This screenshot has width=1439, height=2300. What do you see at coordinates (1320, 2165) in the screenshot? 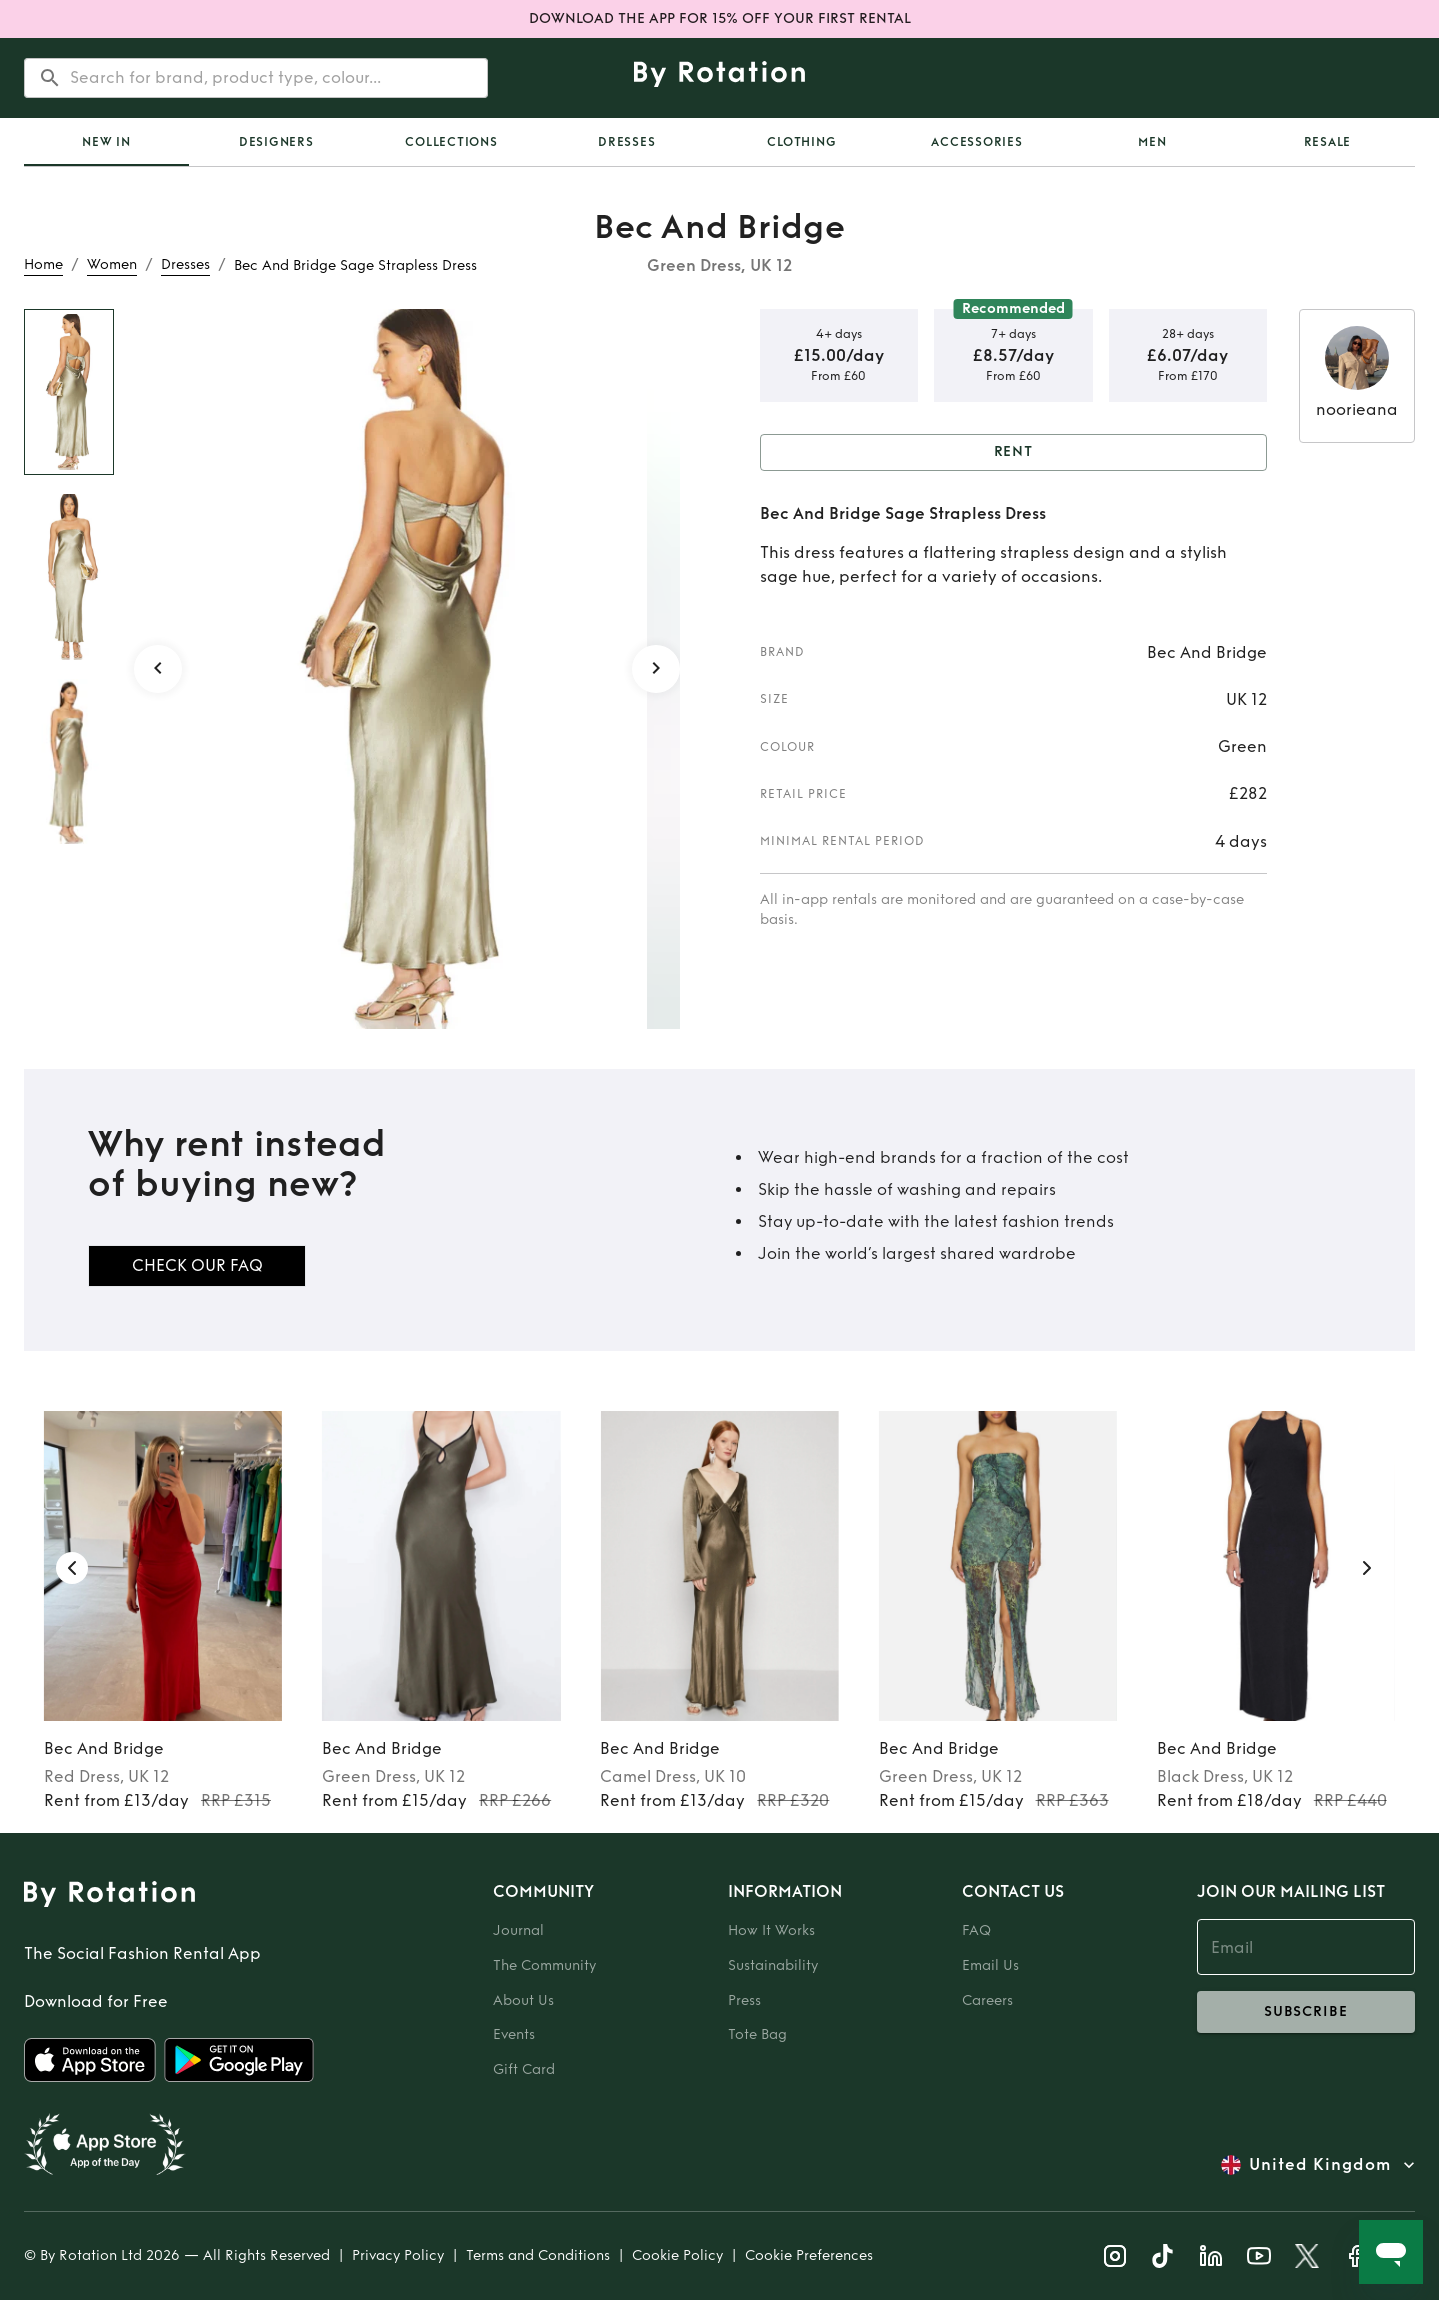
I see `United Kingdom` at bounding box center [1320, 2165].